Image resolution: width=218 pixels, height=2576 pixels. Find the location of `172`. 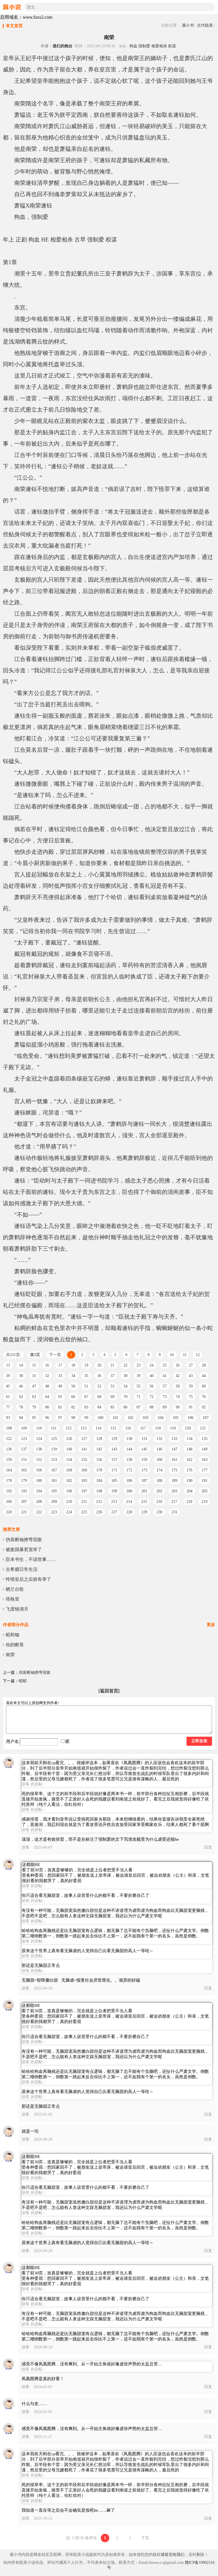

172 is located at coordinates (129, 1470).